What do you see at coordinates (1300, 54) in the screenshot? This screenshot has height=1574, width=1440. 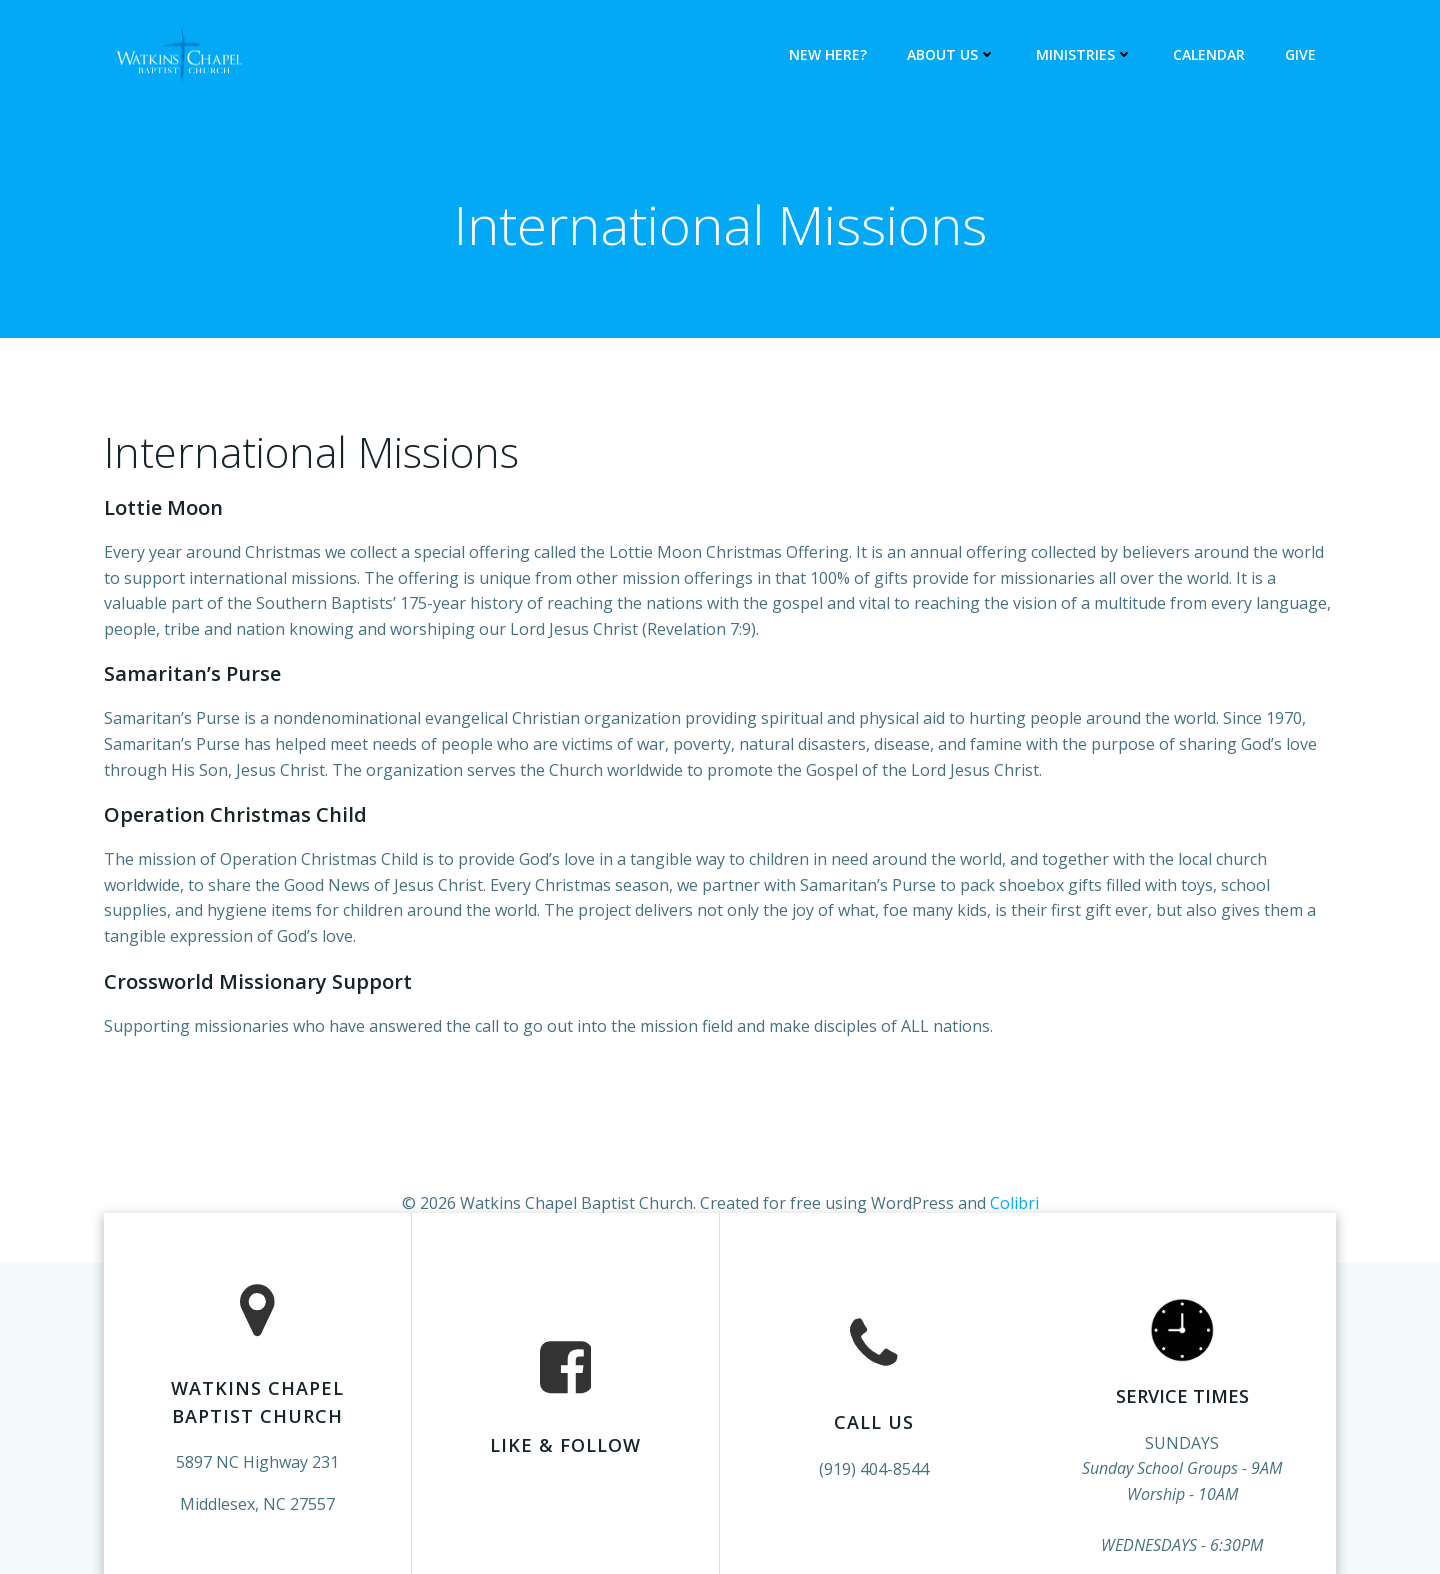 I see `Give` at bounding box center [1300, 54].